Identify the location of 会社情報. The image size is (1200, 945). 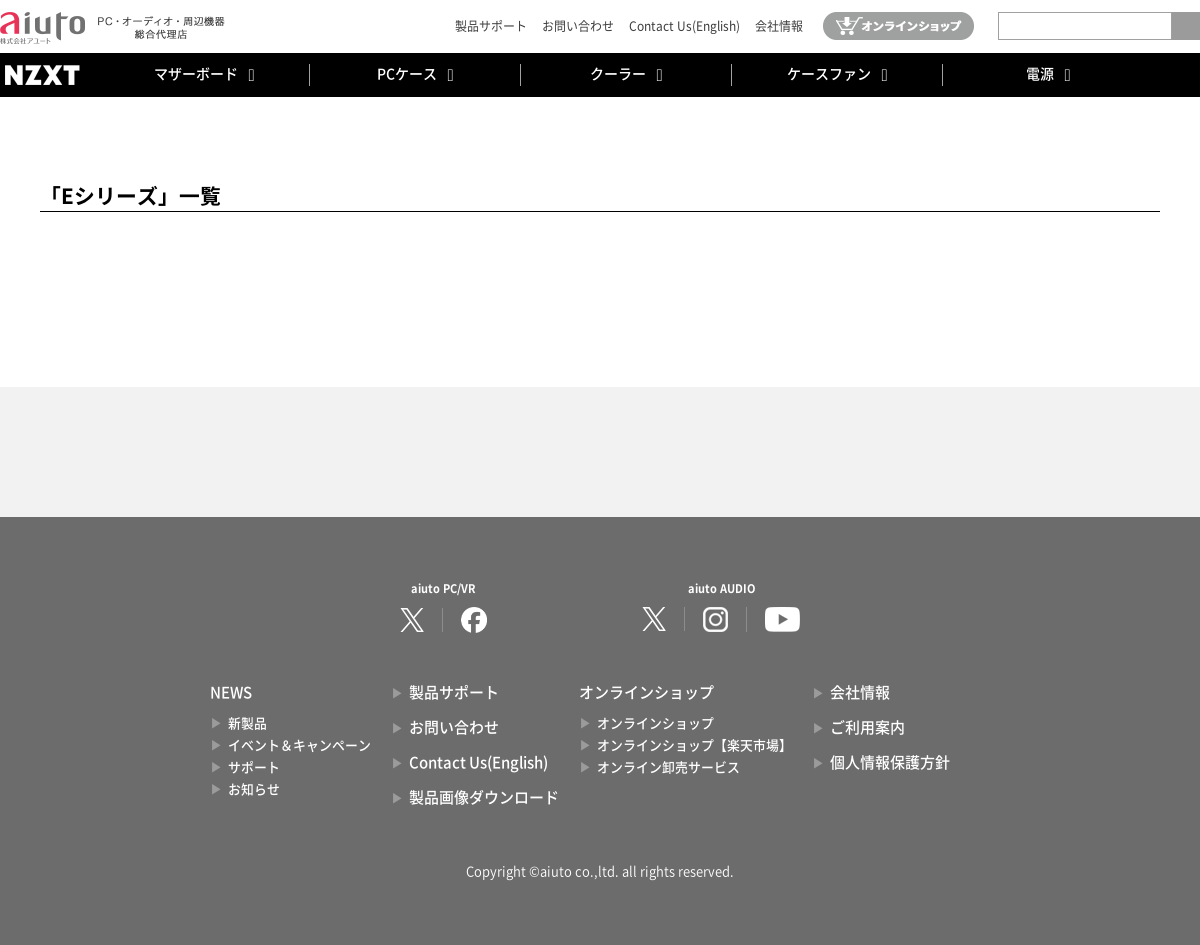
(779, 26).